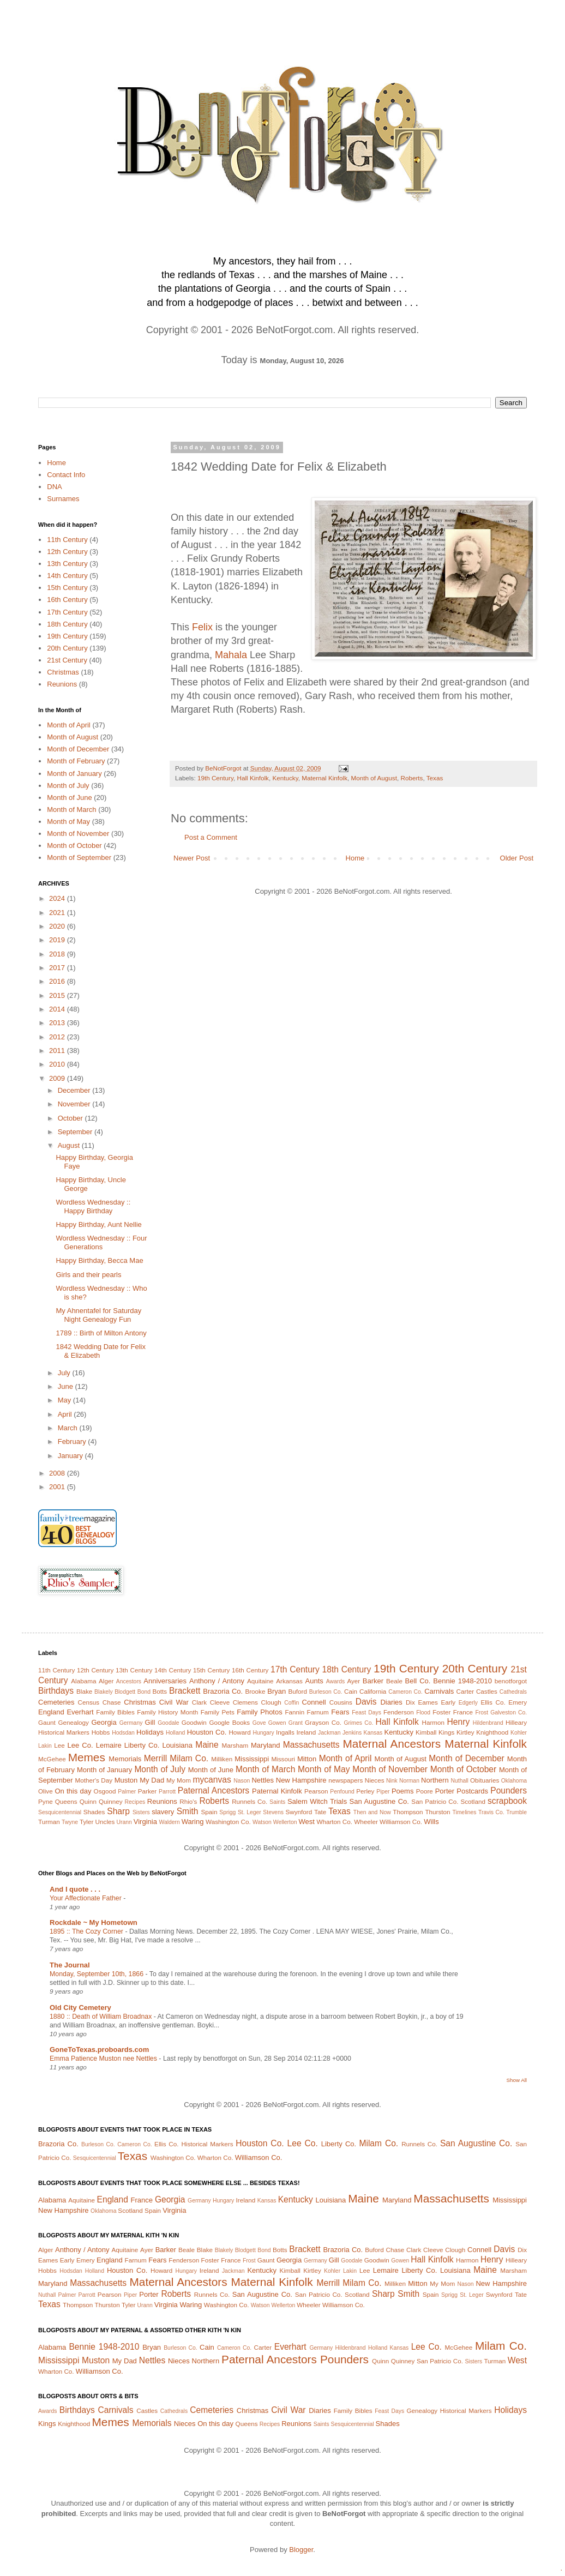 The height and width of the screenshot is (2576, 565). What do you see at coordinates (431, 1821) in the screenshot?
I see `Wills` at bounding box center [431, 1821].